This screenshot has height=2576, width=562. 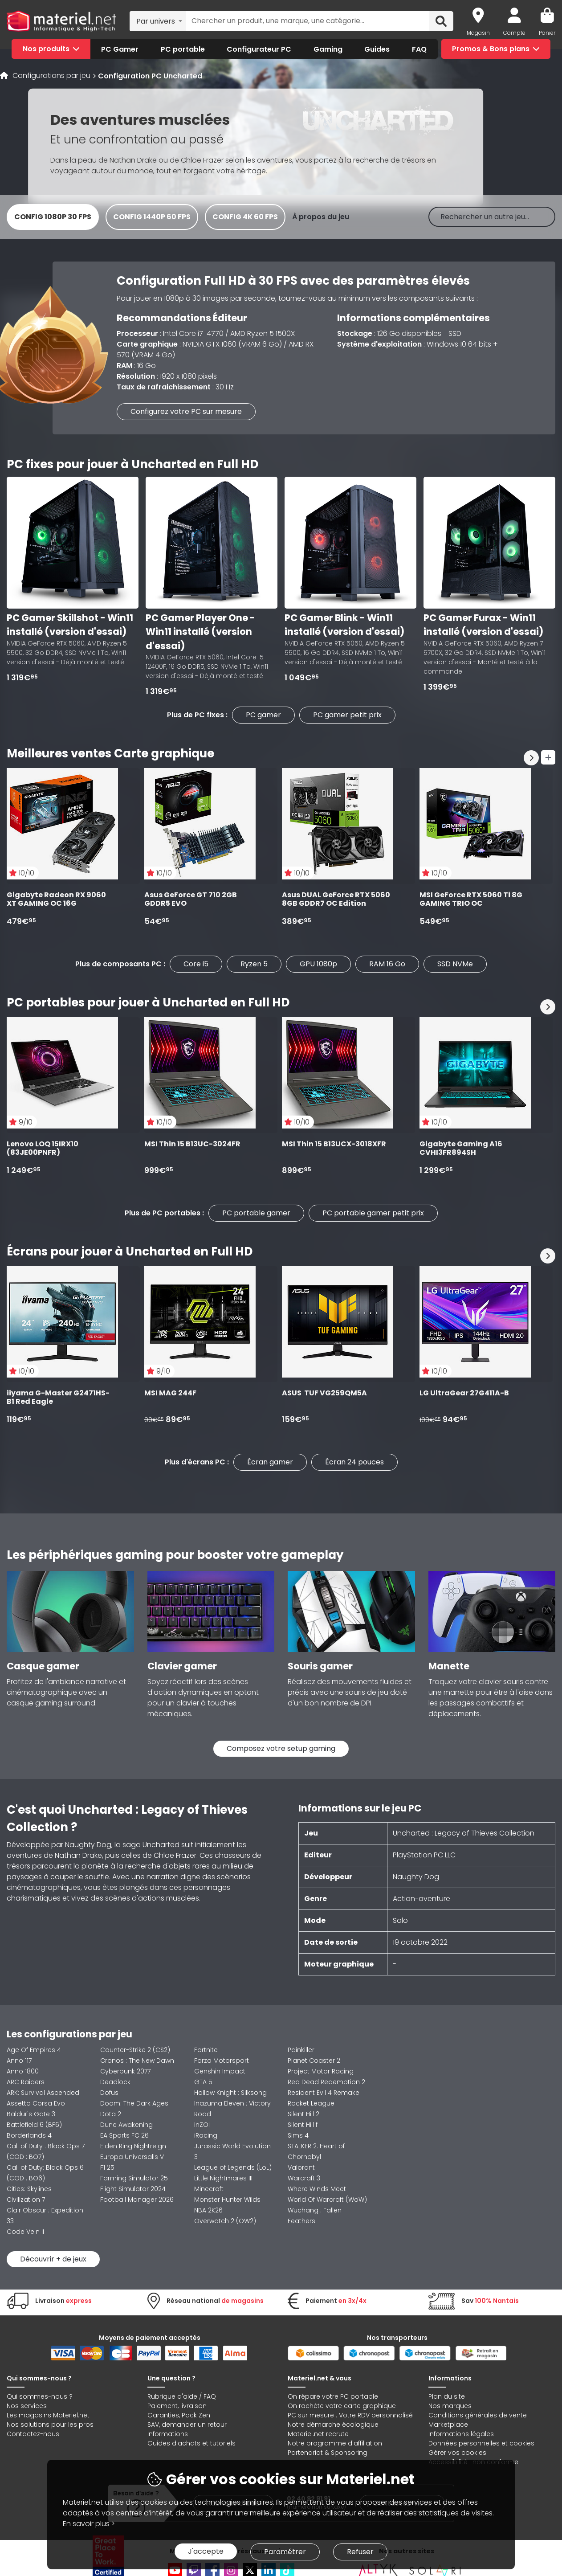 What do you see at coordinates (323, 2092) in the screenshot?
I see `Resident Evil 4 Remake` at bounding box center [323, 2092].